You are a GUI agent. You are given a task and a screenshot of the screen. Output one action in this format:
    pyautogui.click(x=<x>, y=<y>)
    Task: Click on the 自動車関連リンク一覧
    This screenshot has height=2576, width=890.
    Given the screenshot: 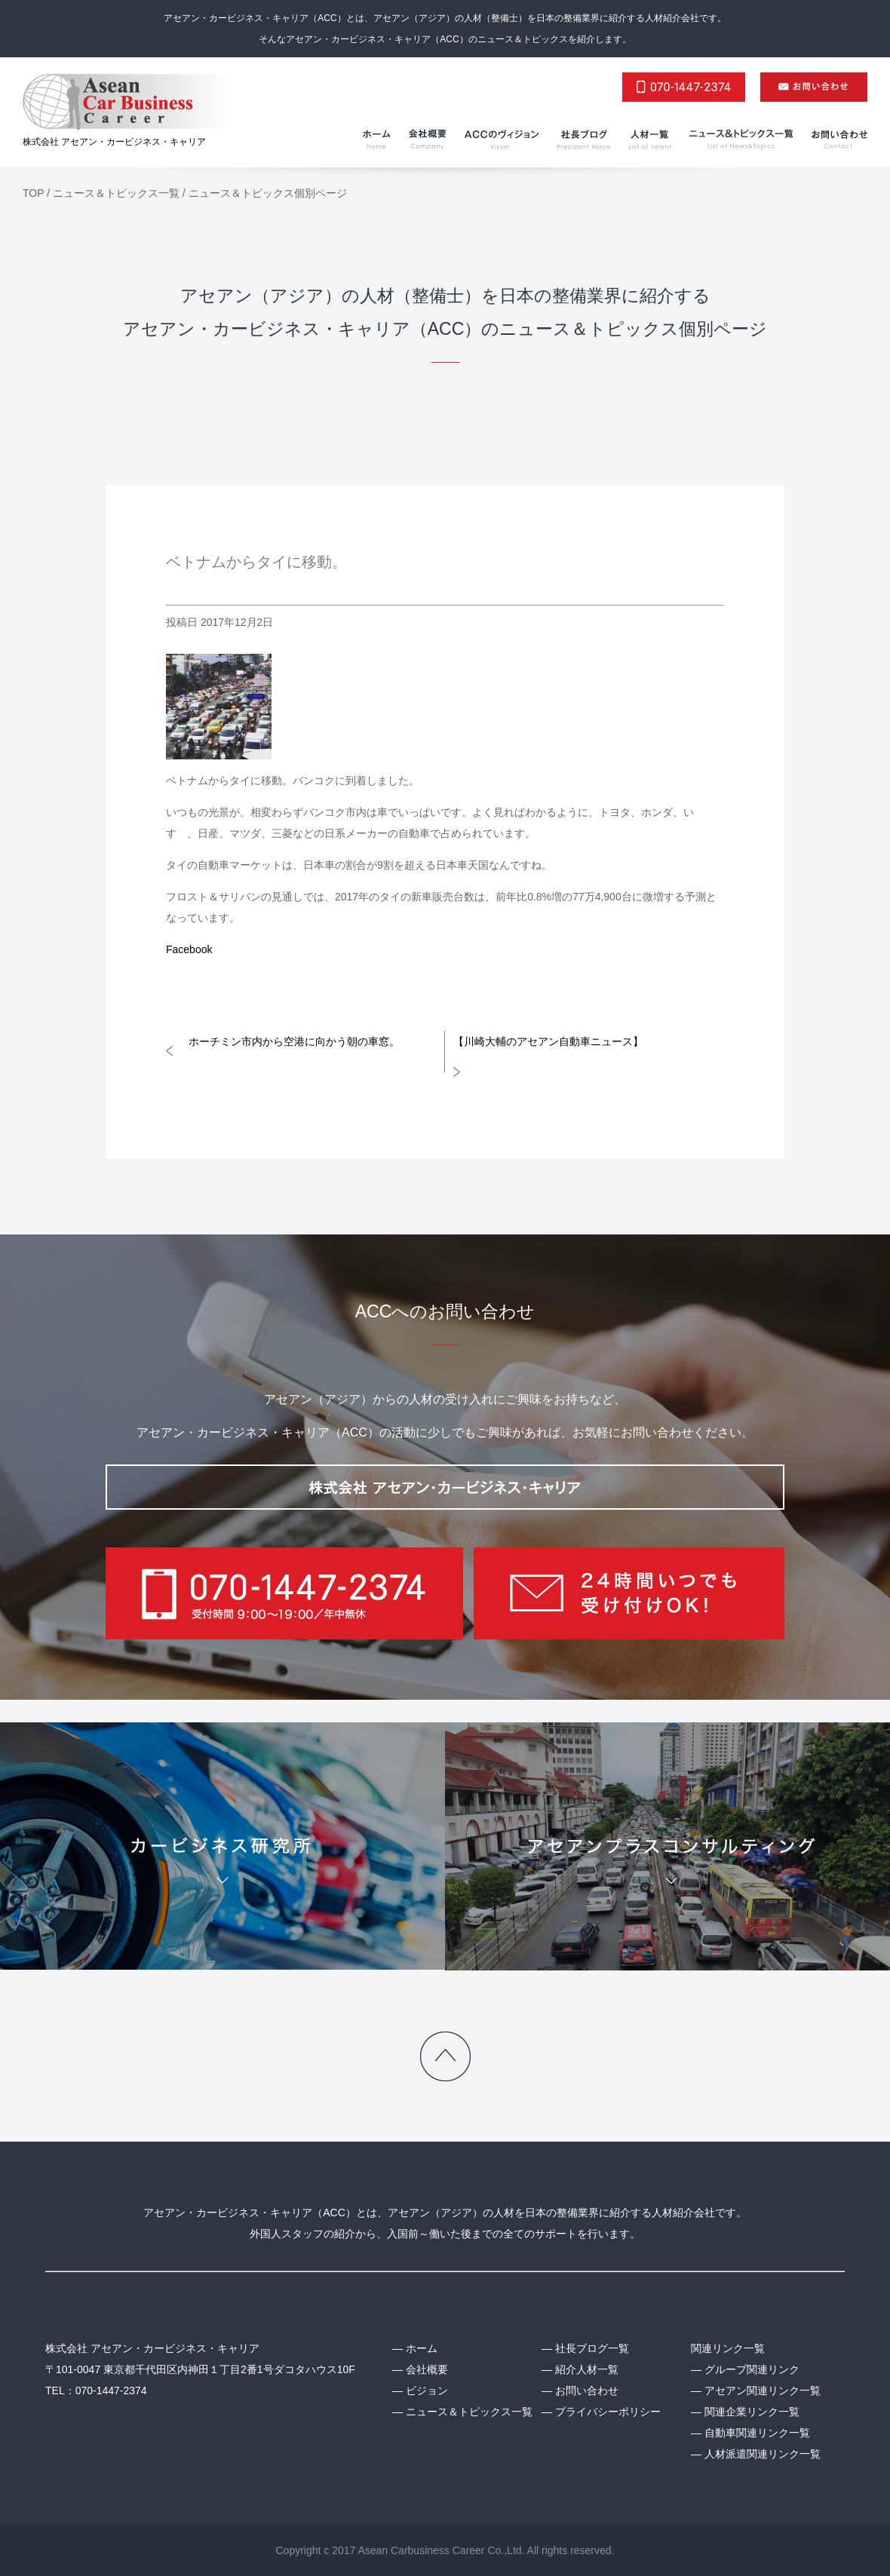 What is the action you would take?
    pyautogui.click(x=757, y=2433)
    